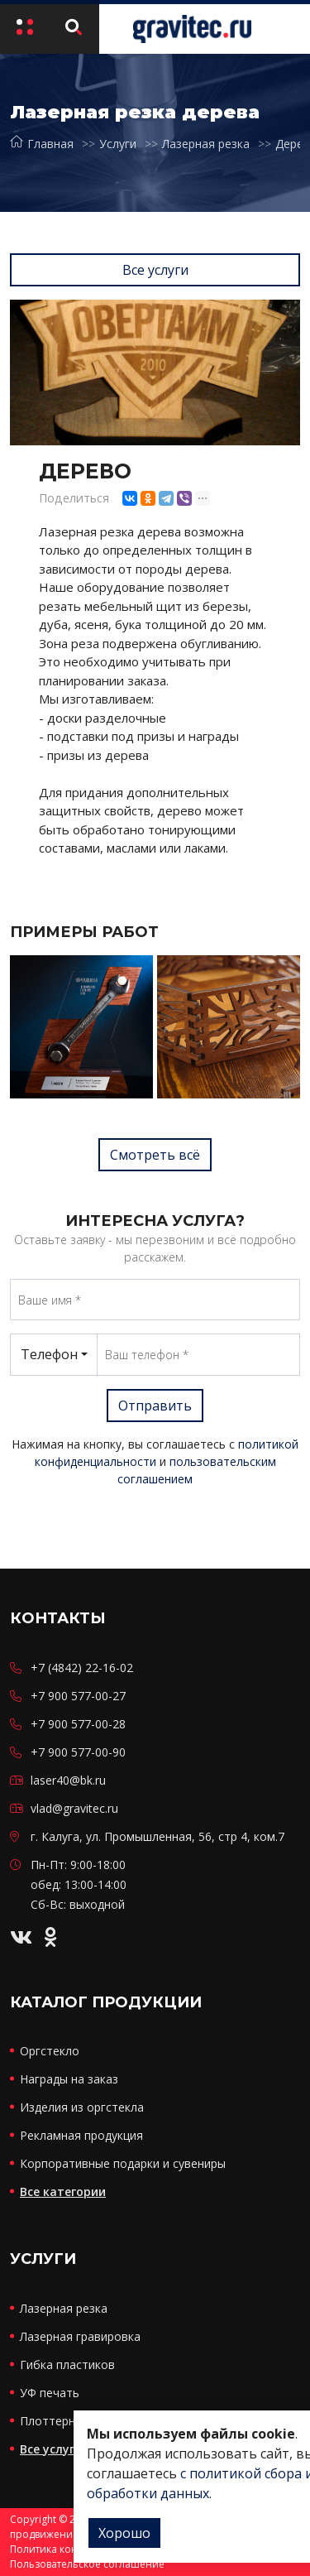 The height and width of the screenshot is (2576, 310). What do you see at coordinates (49, 2393) in the screenshot?
I see `УФ печать` at bounding box center [49, 2393].